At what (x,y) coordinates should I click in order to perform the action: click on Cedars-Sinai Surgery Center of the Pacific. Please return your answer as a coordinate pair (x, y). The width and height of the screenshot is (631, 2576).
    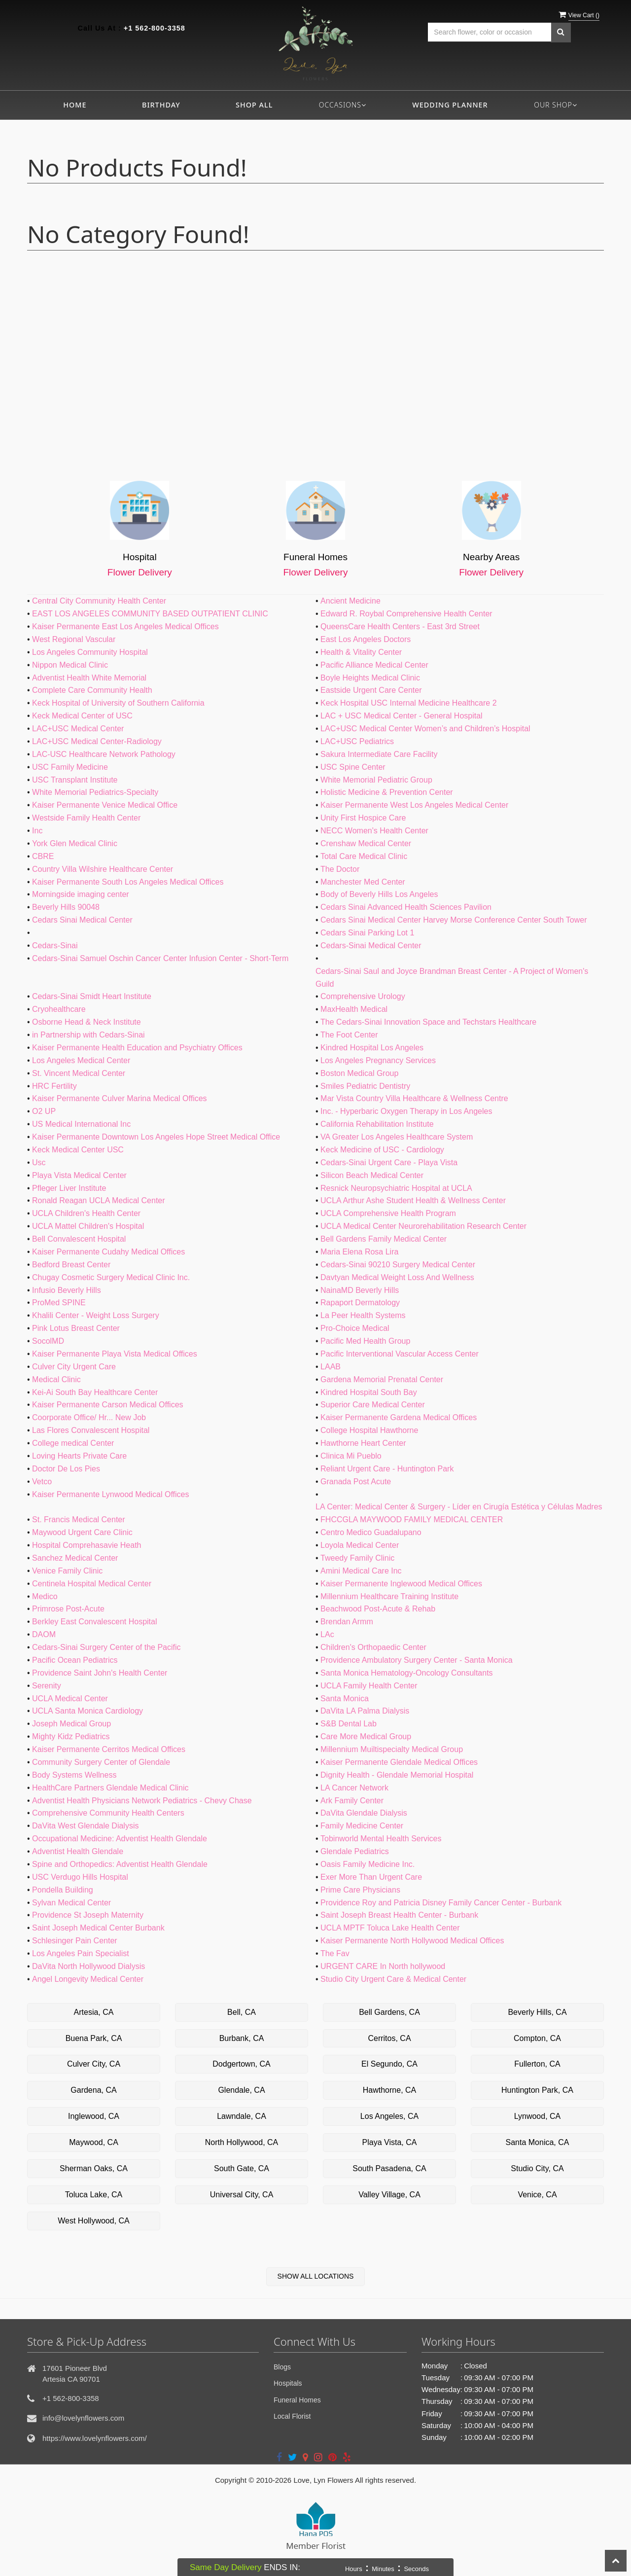
    Looking at the image, I should click on (106, 1647).